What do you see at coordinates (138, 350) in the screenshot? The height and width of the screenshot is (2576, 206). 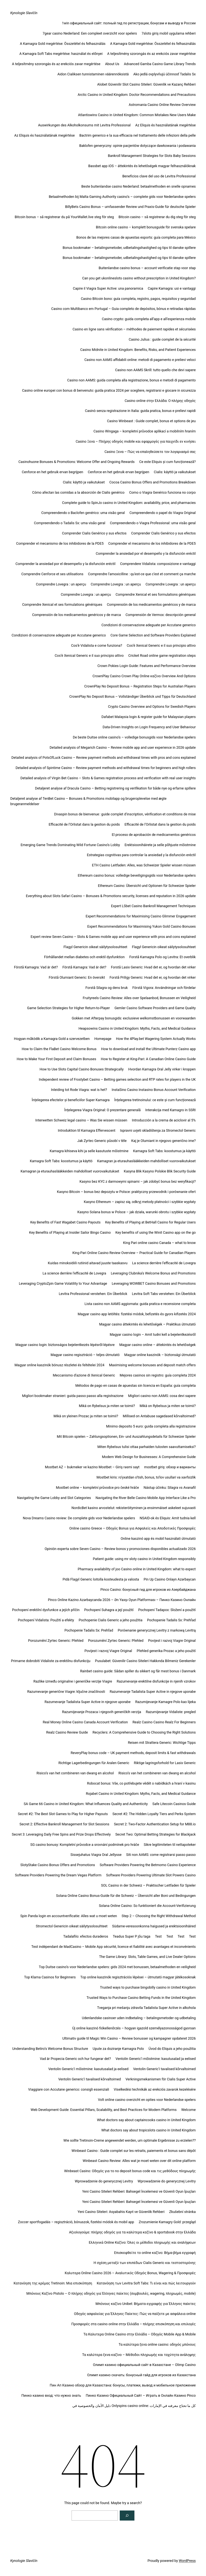 I see `Casino Midnite in United Kingdom: Benefits, Risks, and Patient Experiences` at bounding box center [138, 350].